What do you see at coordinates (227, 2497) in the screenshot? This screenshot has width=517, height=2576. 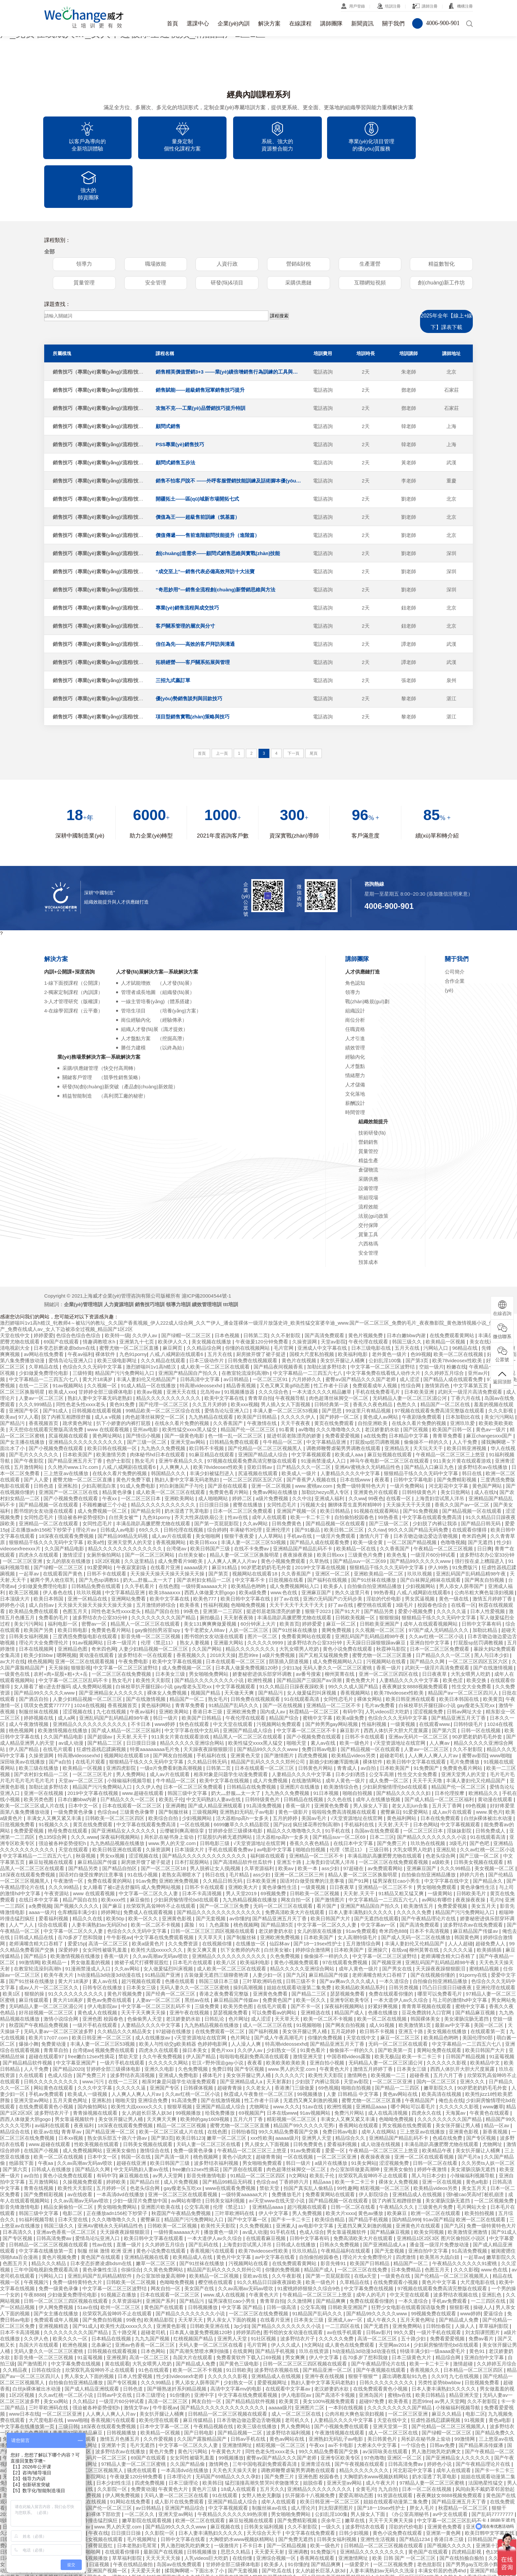 I see `一级激情片` at bounding box center [227, 2497].